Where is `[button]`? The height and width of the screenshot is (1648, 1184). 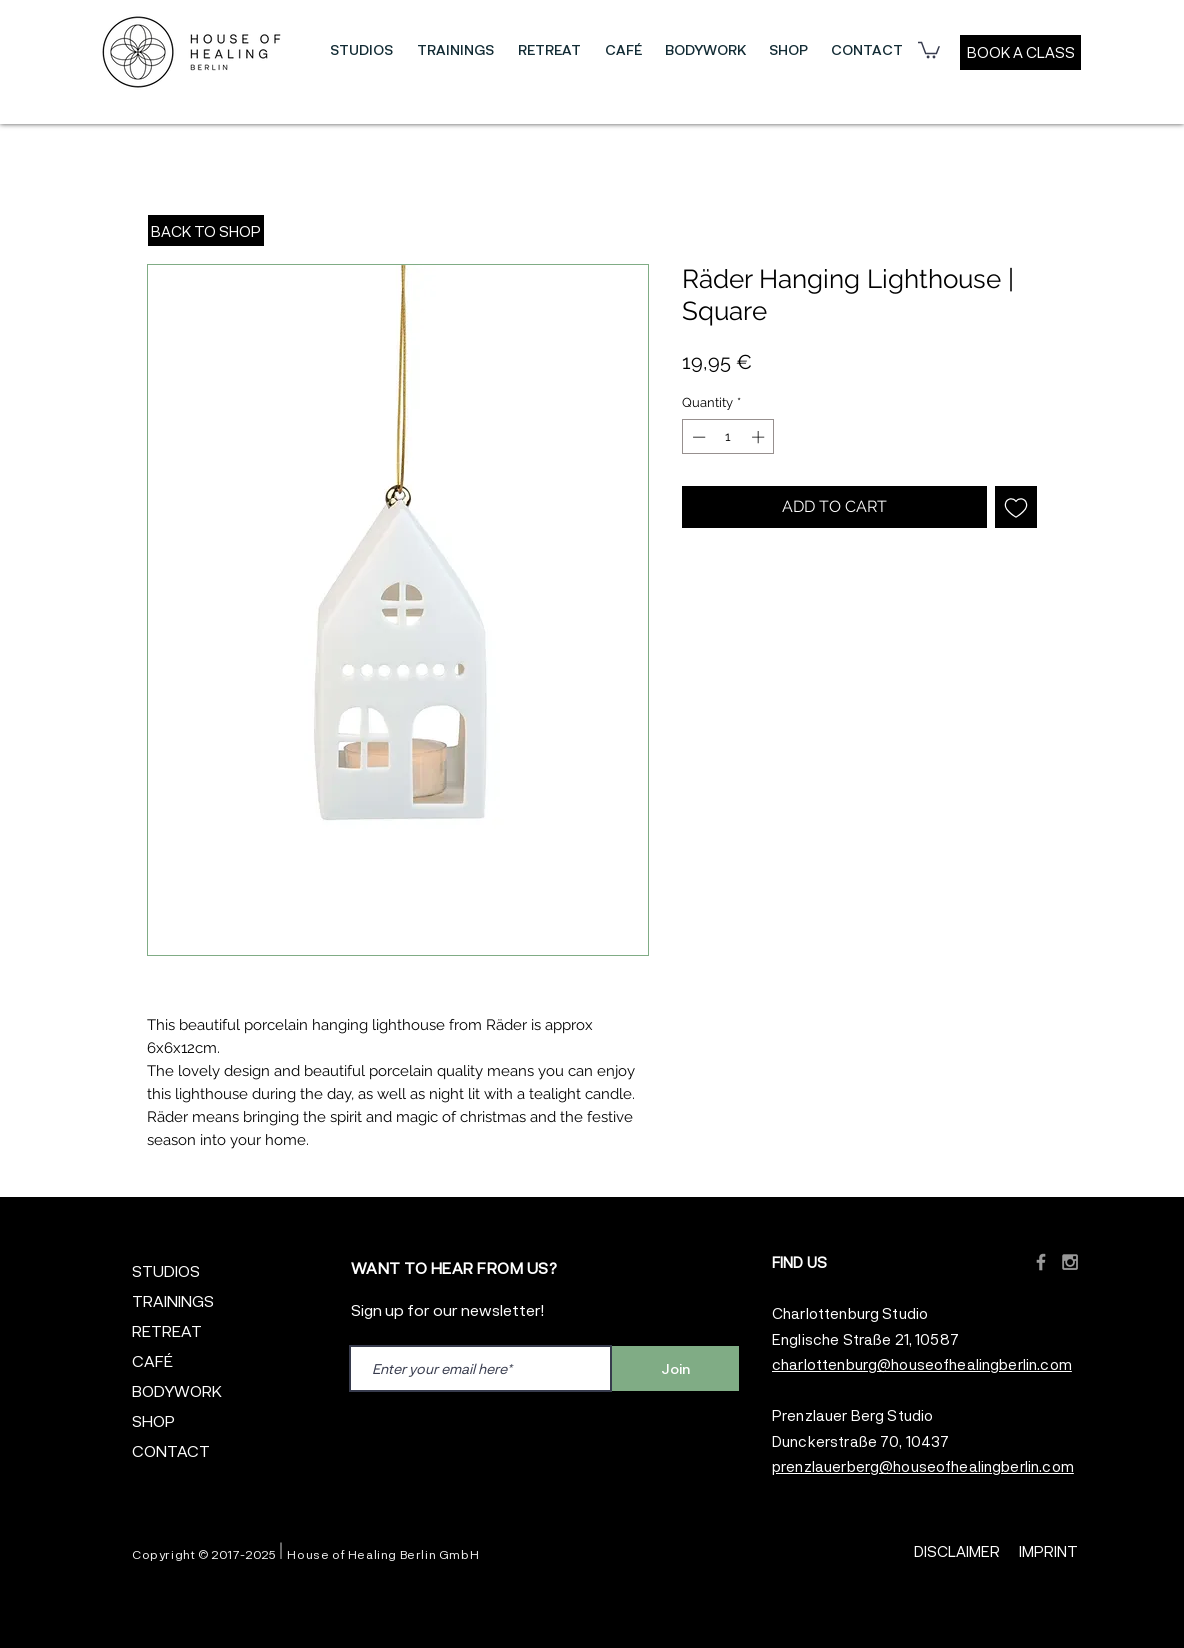
[button] is located at coordinates (361, 50).